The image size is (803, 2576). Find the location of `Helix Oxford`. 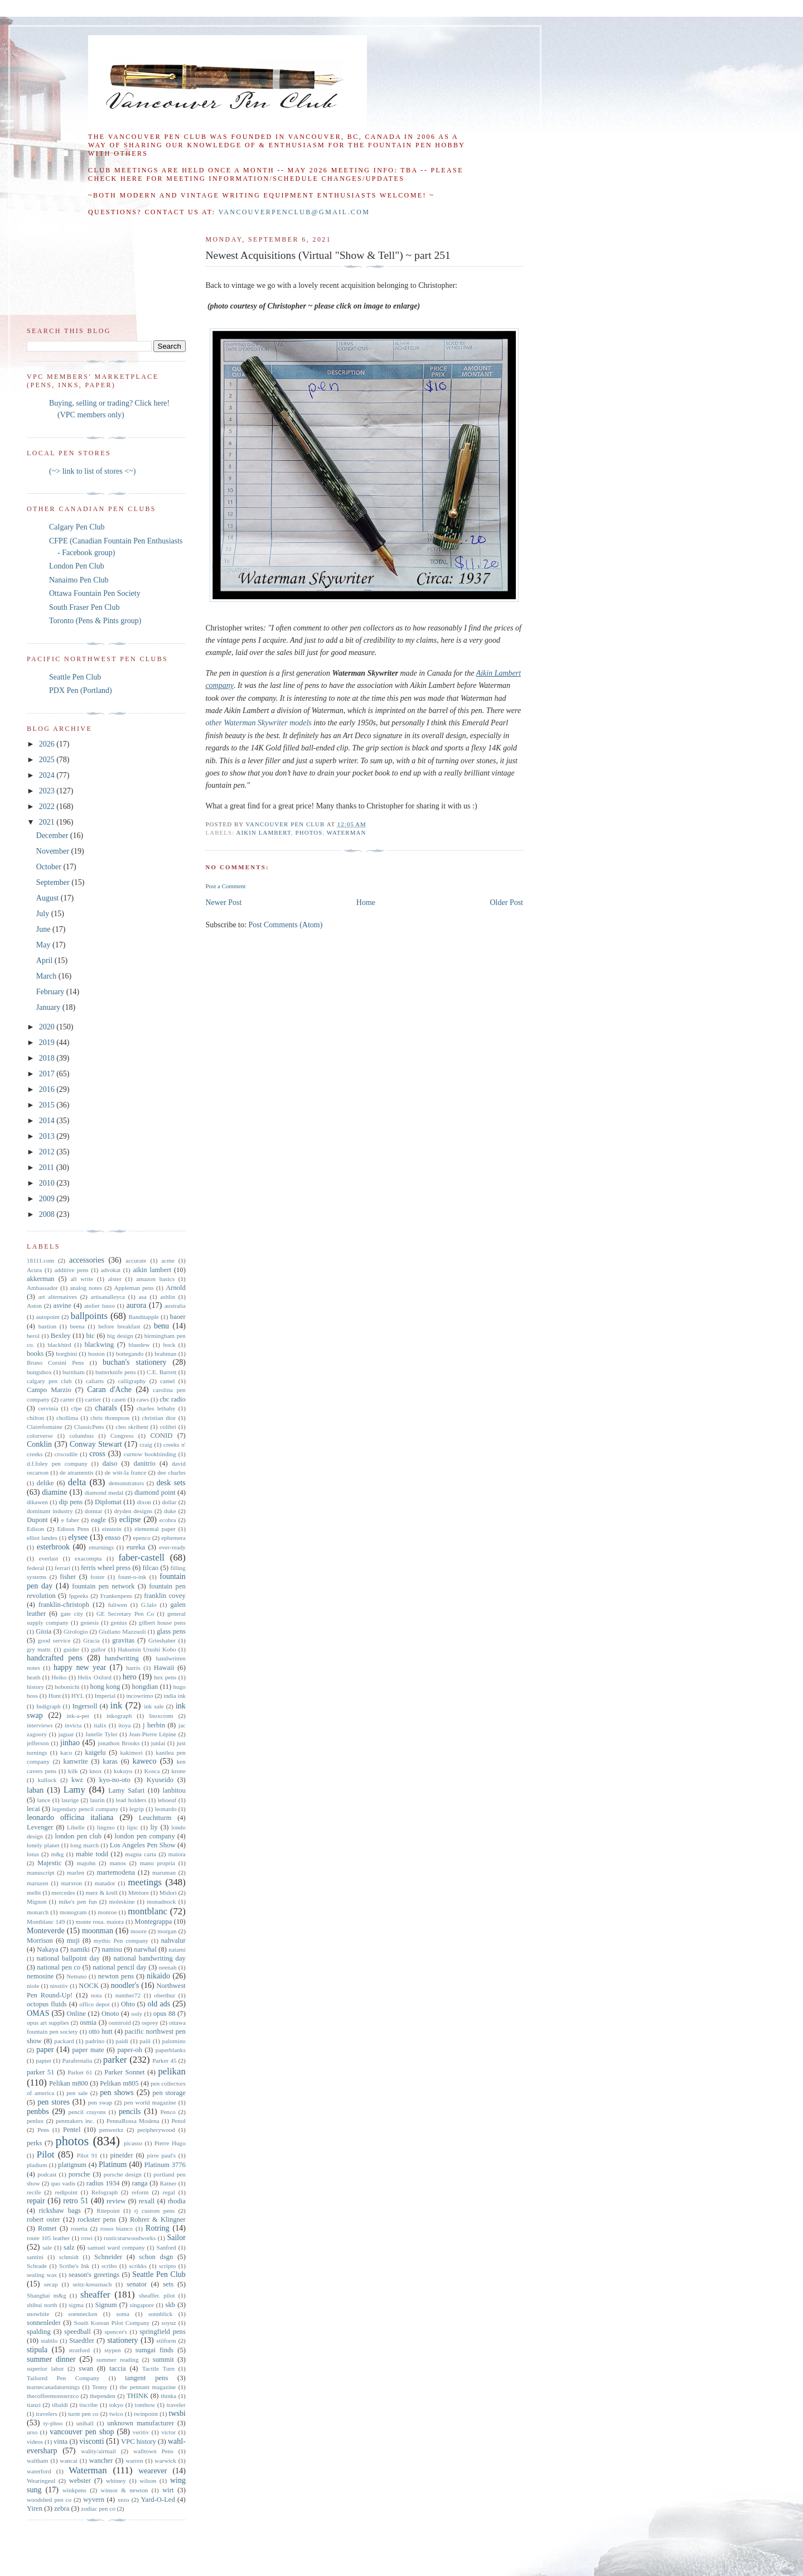

Helix Oxford is located at coordinates (95, 1677).